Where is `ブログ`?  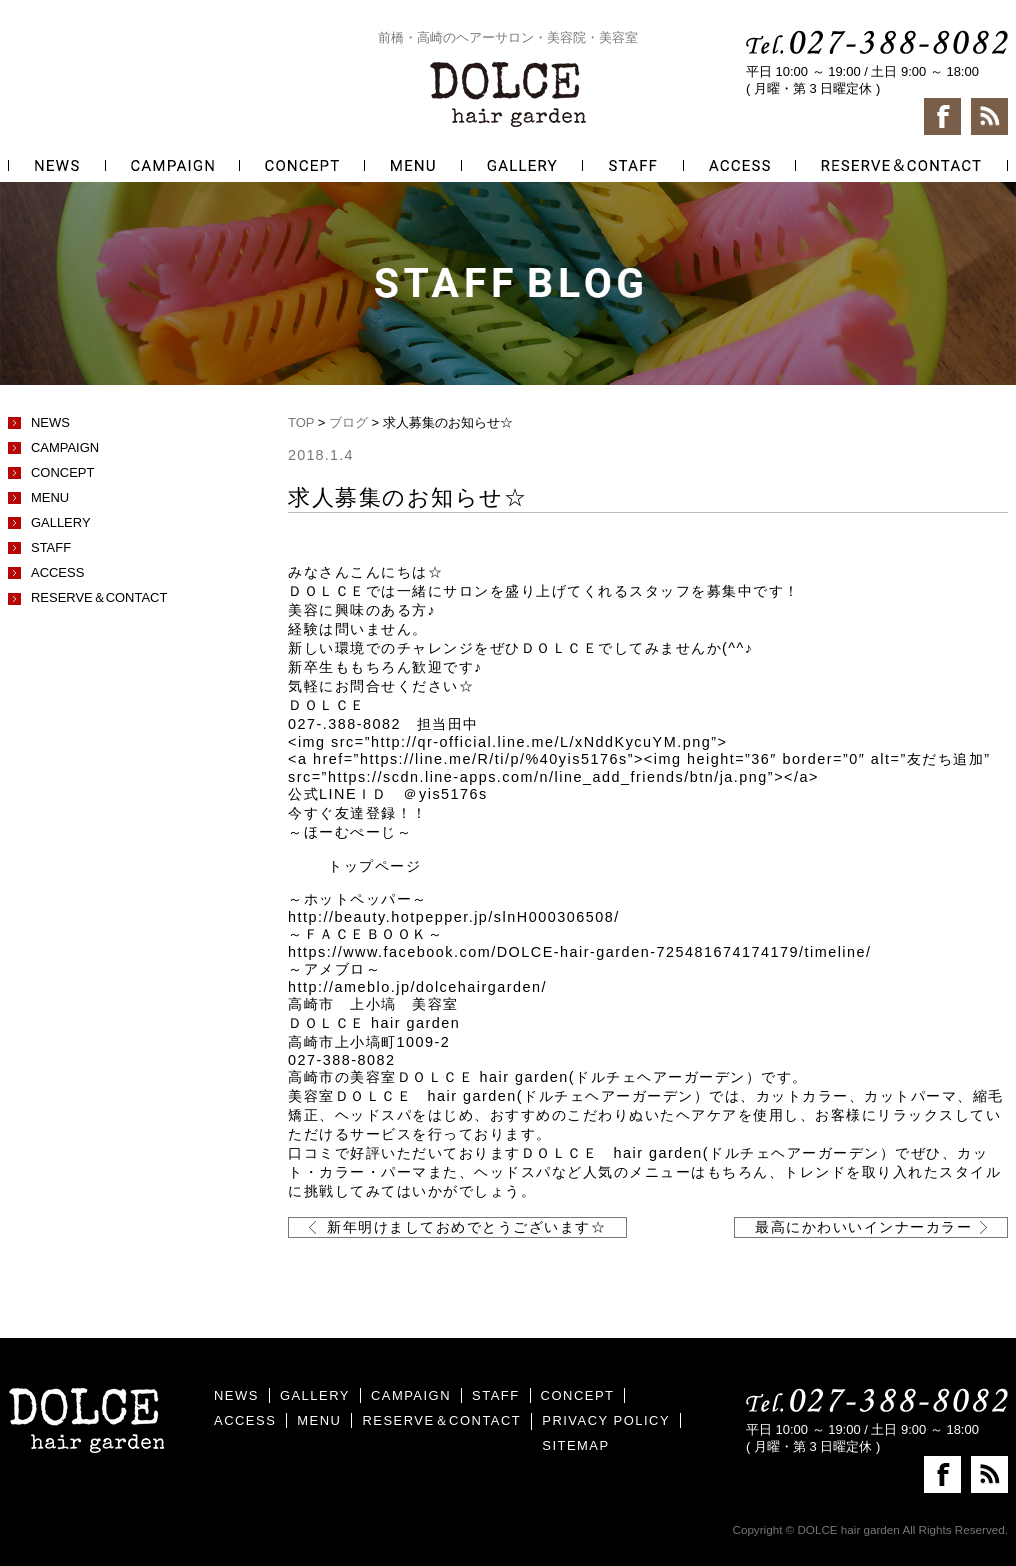
ブログ is located at coordinates (348, 422).